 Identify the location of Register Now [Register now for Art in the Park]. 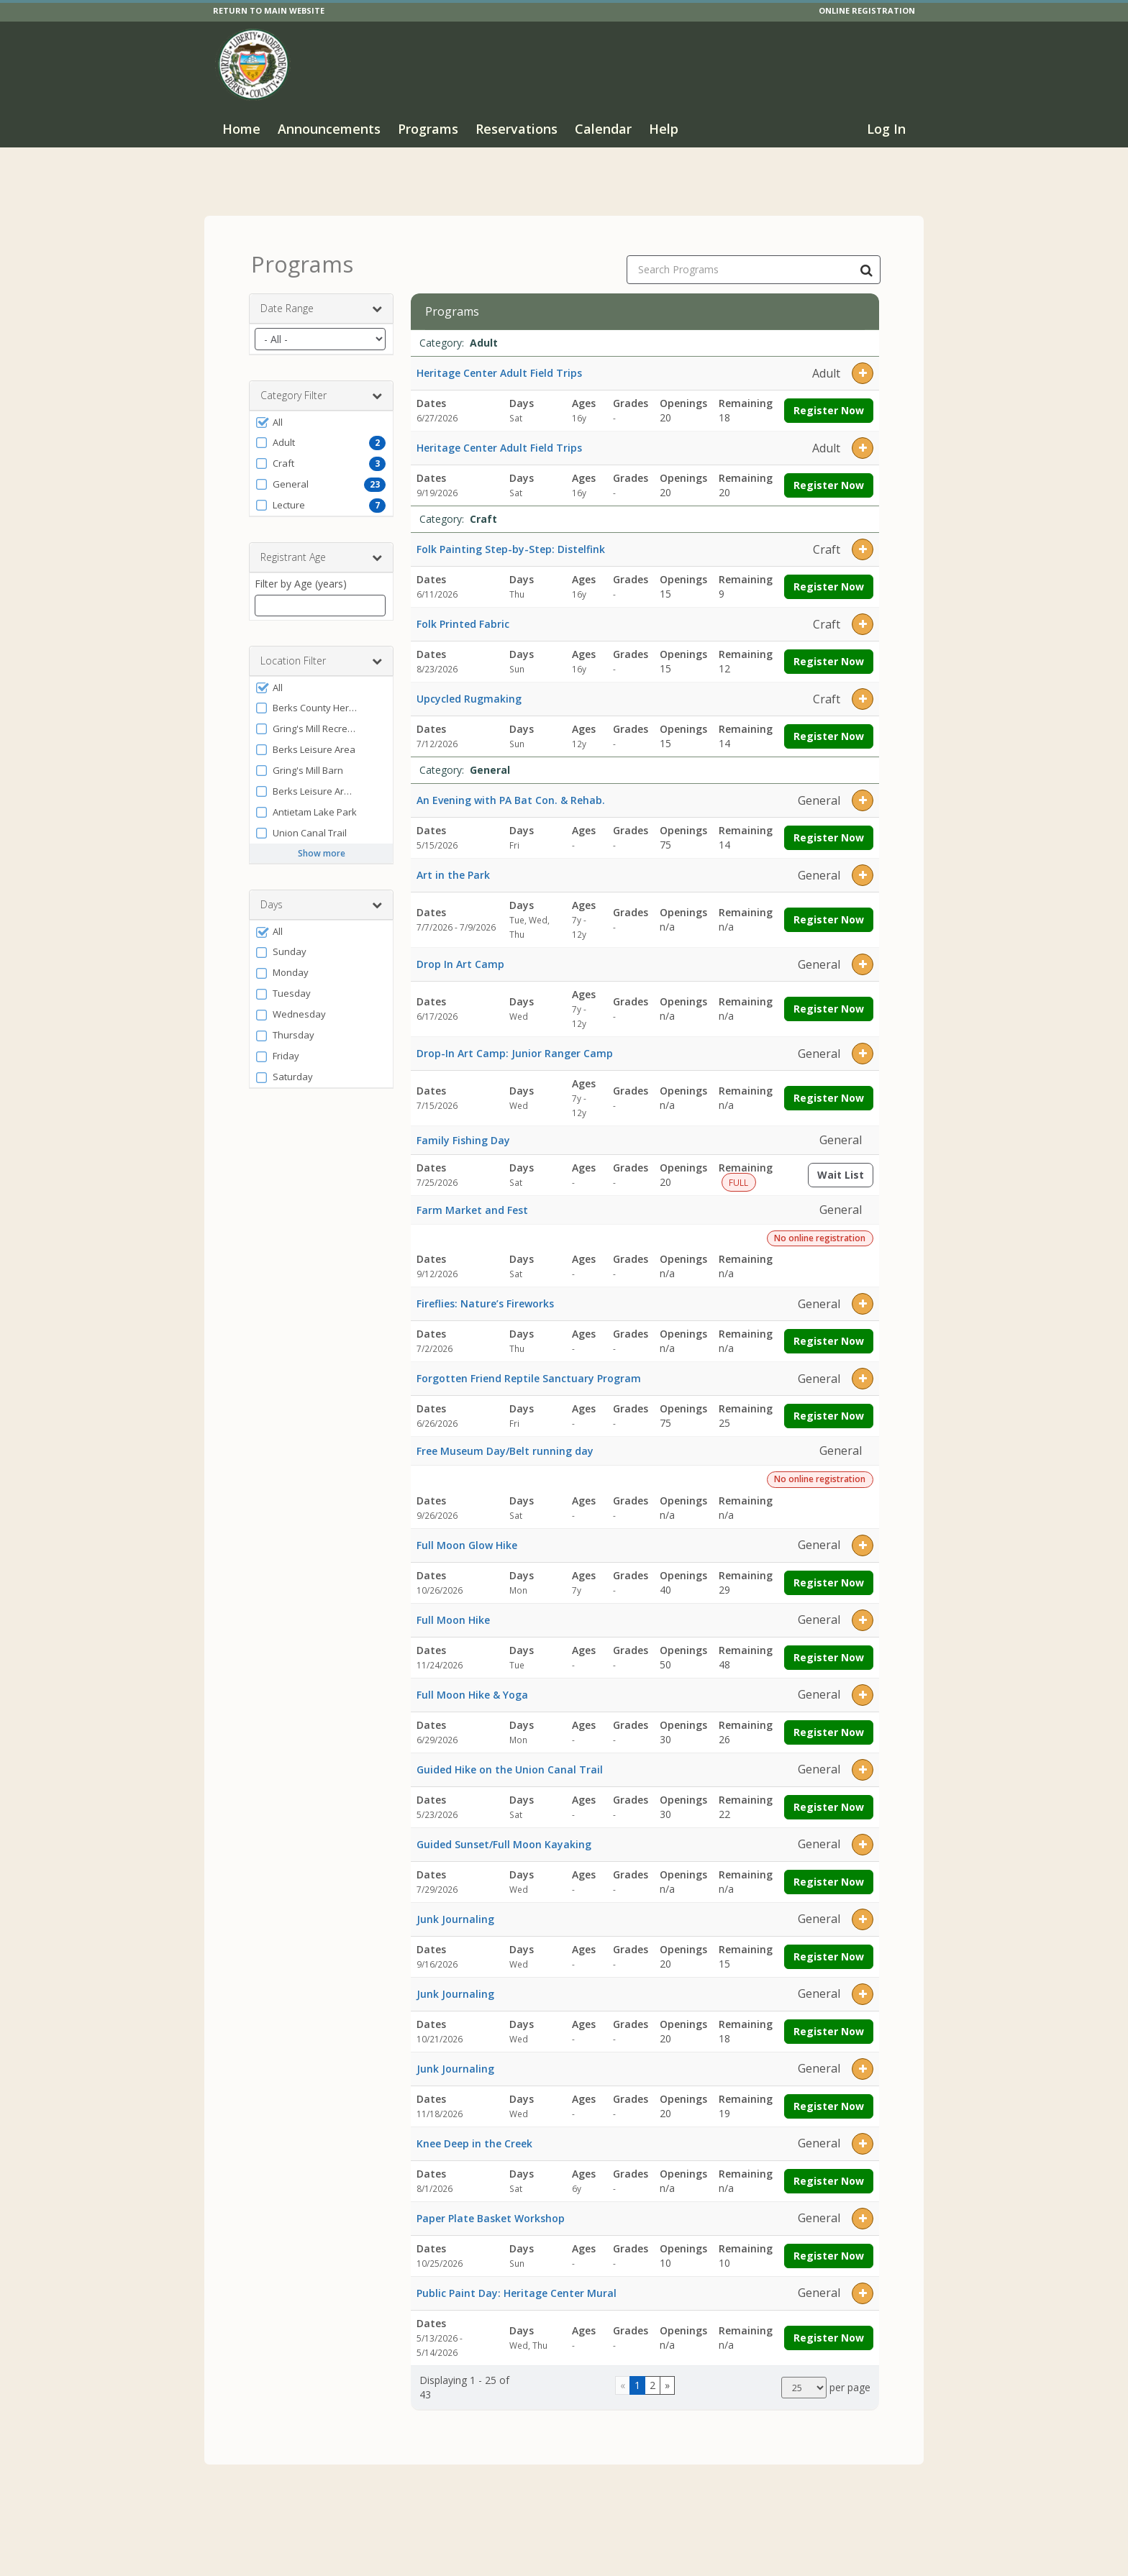
(828, 907).